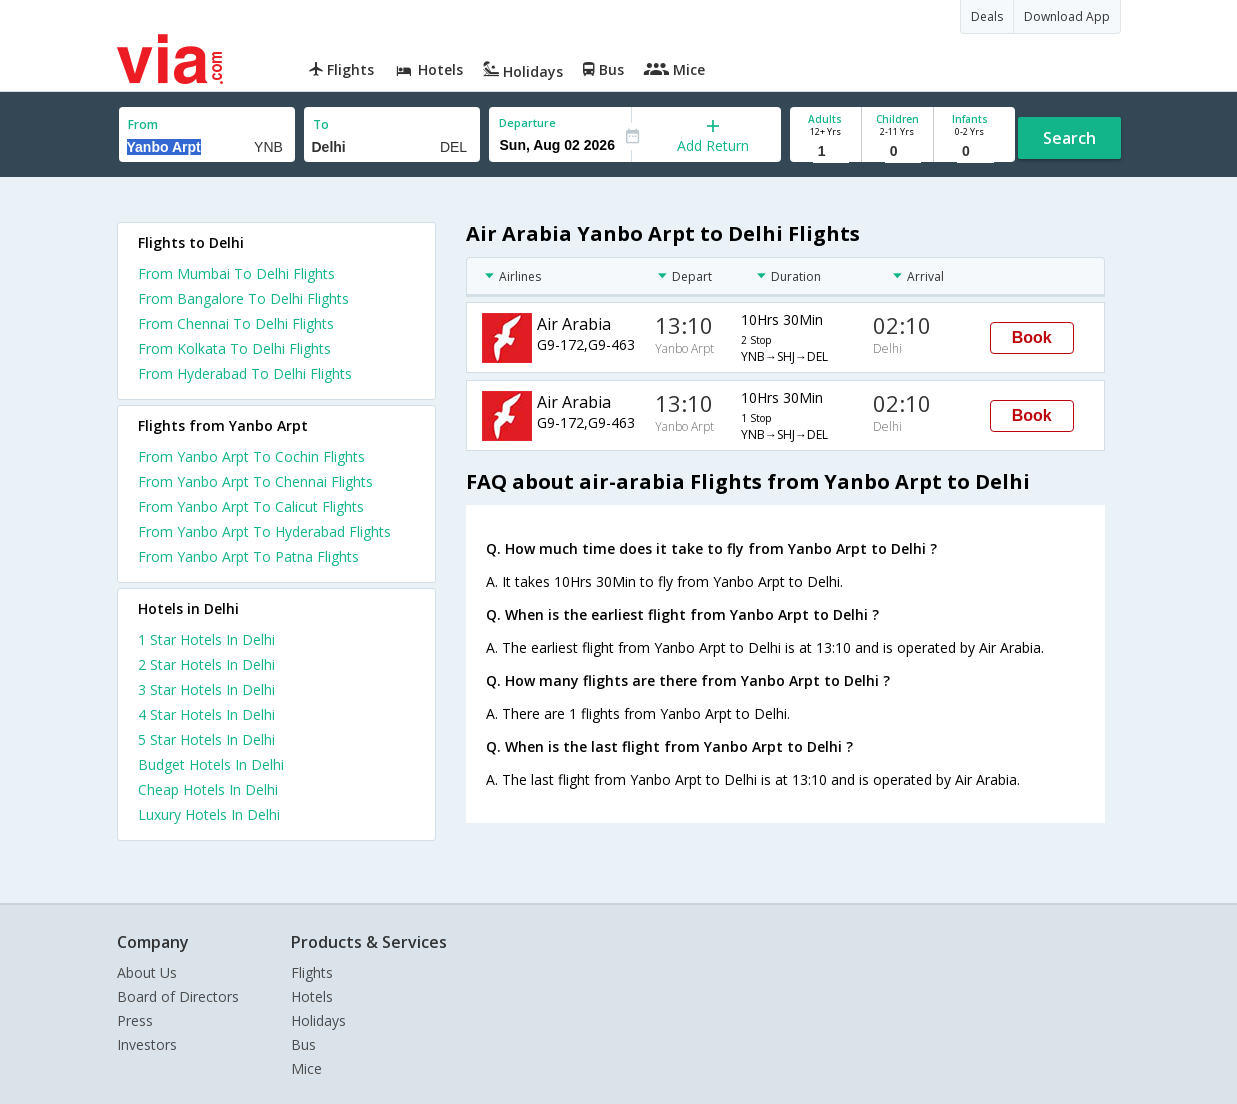  What do you see at coordinates (206, 714) in the screenshot?
I see `4 star hotels in delhi` at bounding box center [206, 714].